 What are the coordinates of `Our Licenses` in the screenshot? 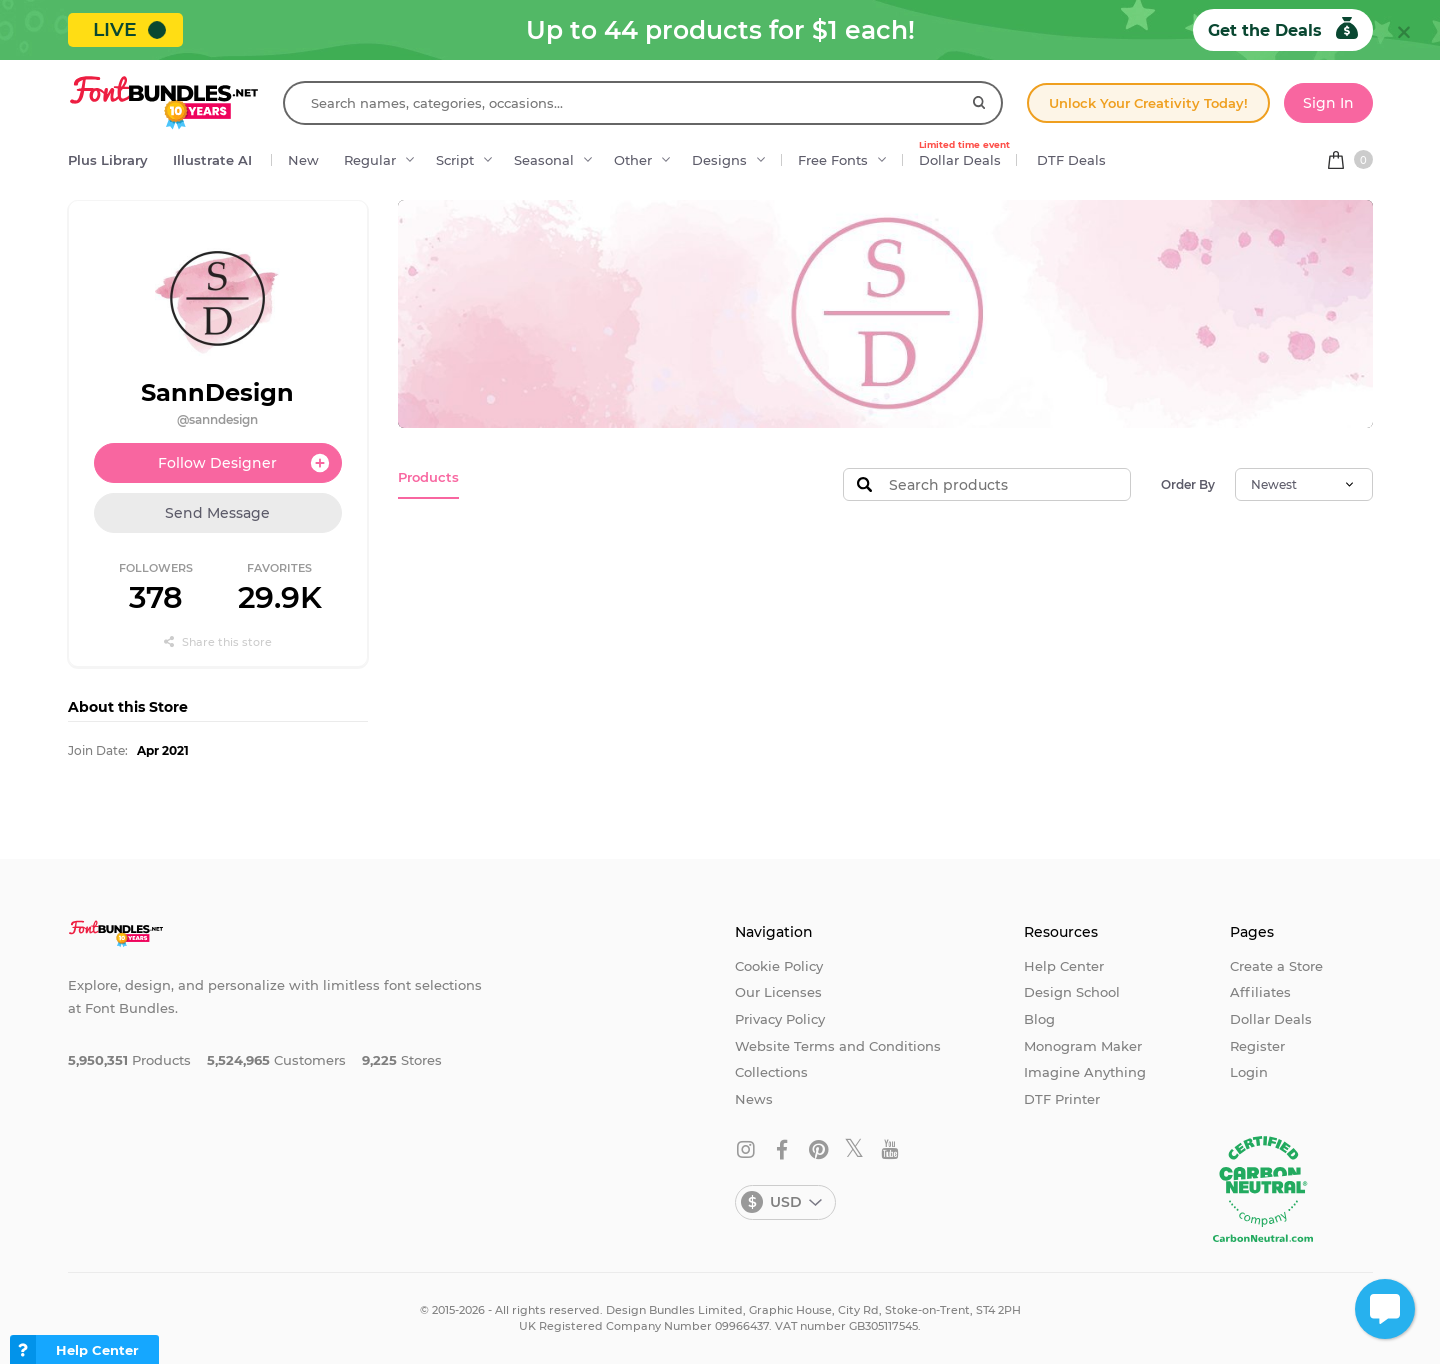 It's located at (778, 992).